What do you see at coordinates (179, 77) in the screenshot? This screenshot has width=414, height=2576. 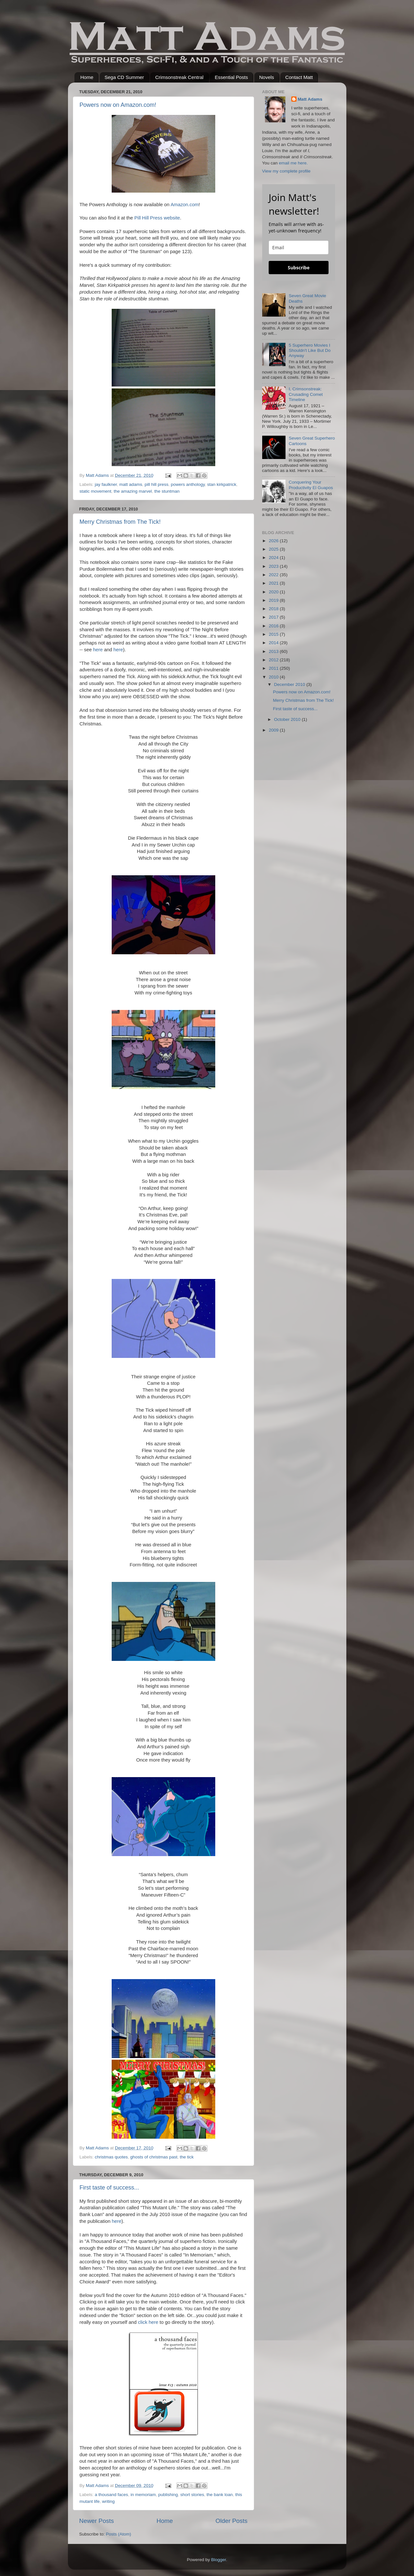 I see `Crimsonstreak Central` at bounding box center [179, 77].